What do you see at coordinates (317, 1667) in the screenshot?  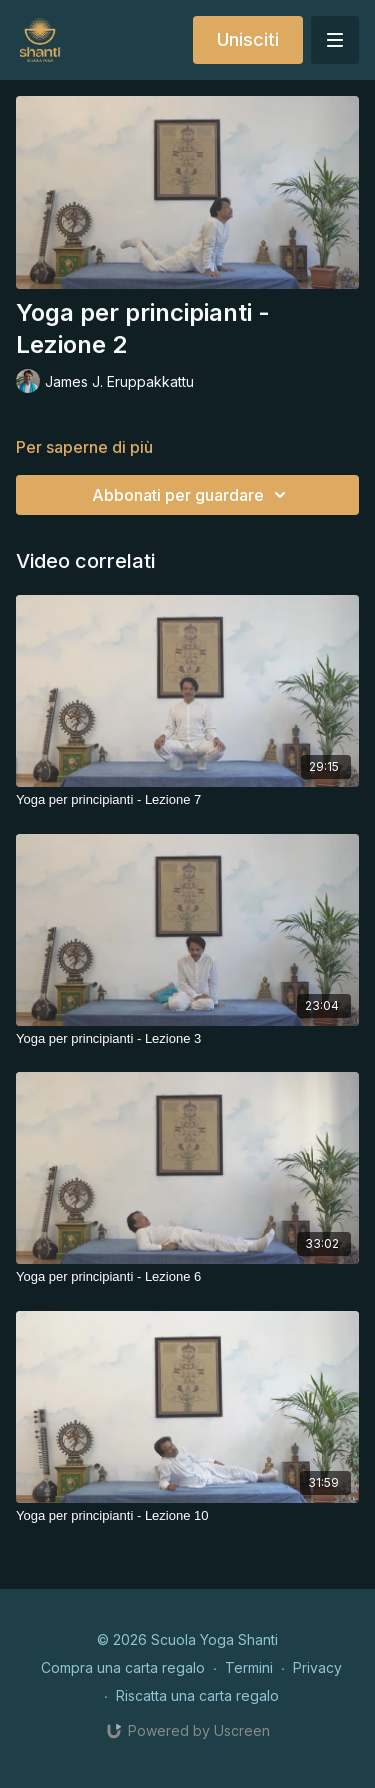 I see `Privacy` at bounding box center [317, 1667].